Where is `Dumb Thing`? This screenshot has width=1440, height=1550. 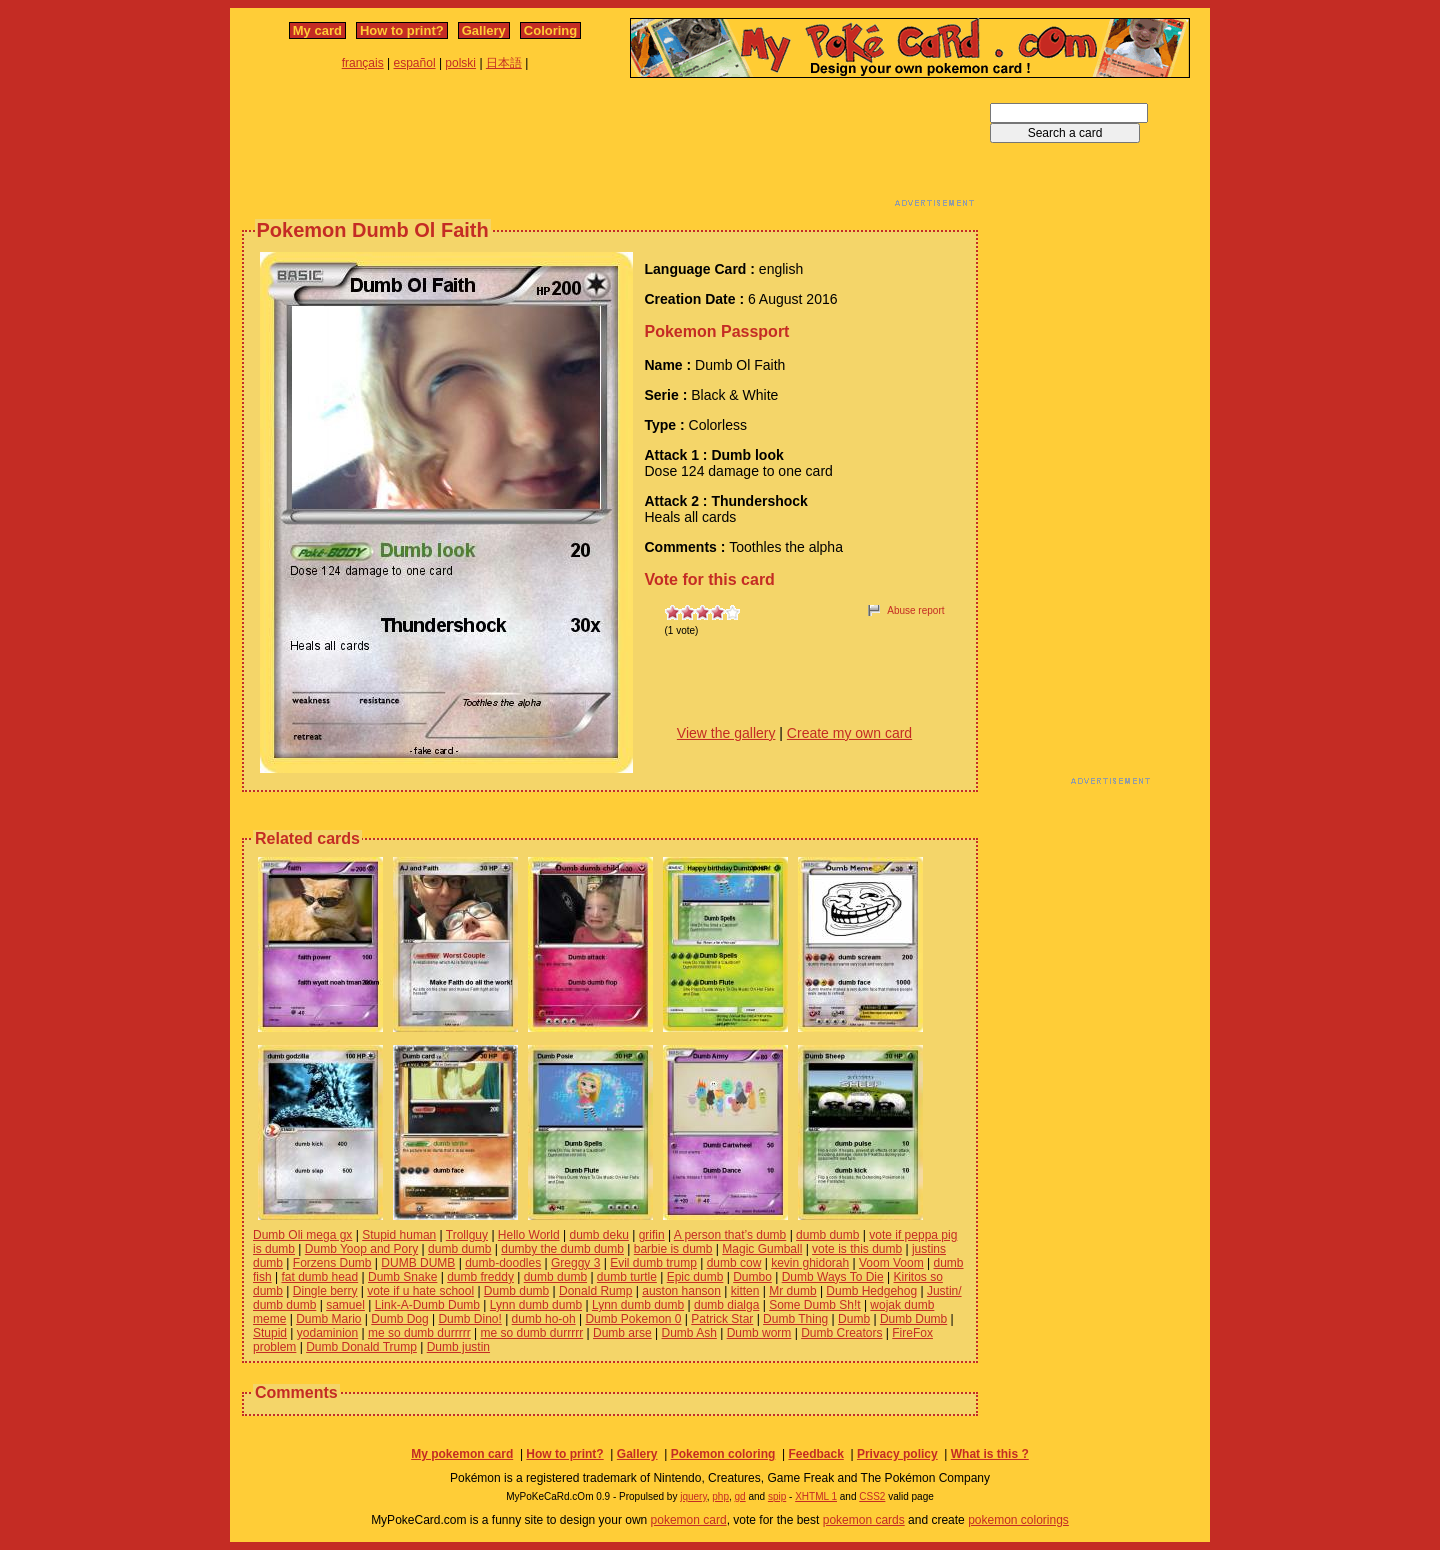 Dumb Thing is located at coordinates (795, 1319).